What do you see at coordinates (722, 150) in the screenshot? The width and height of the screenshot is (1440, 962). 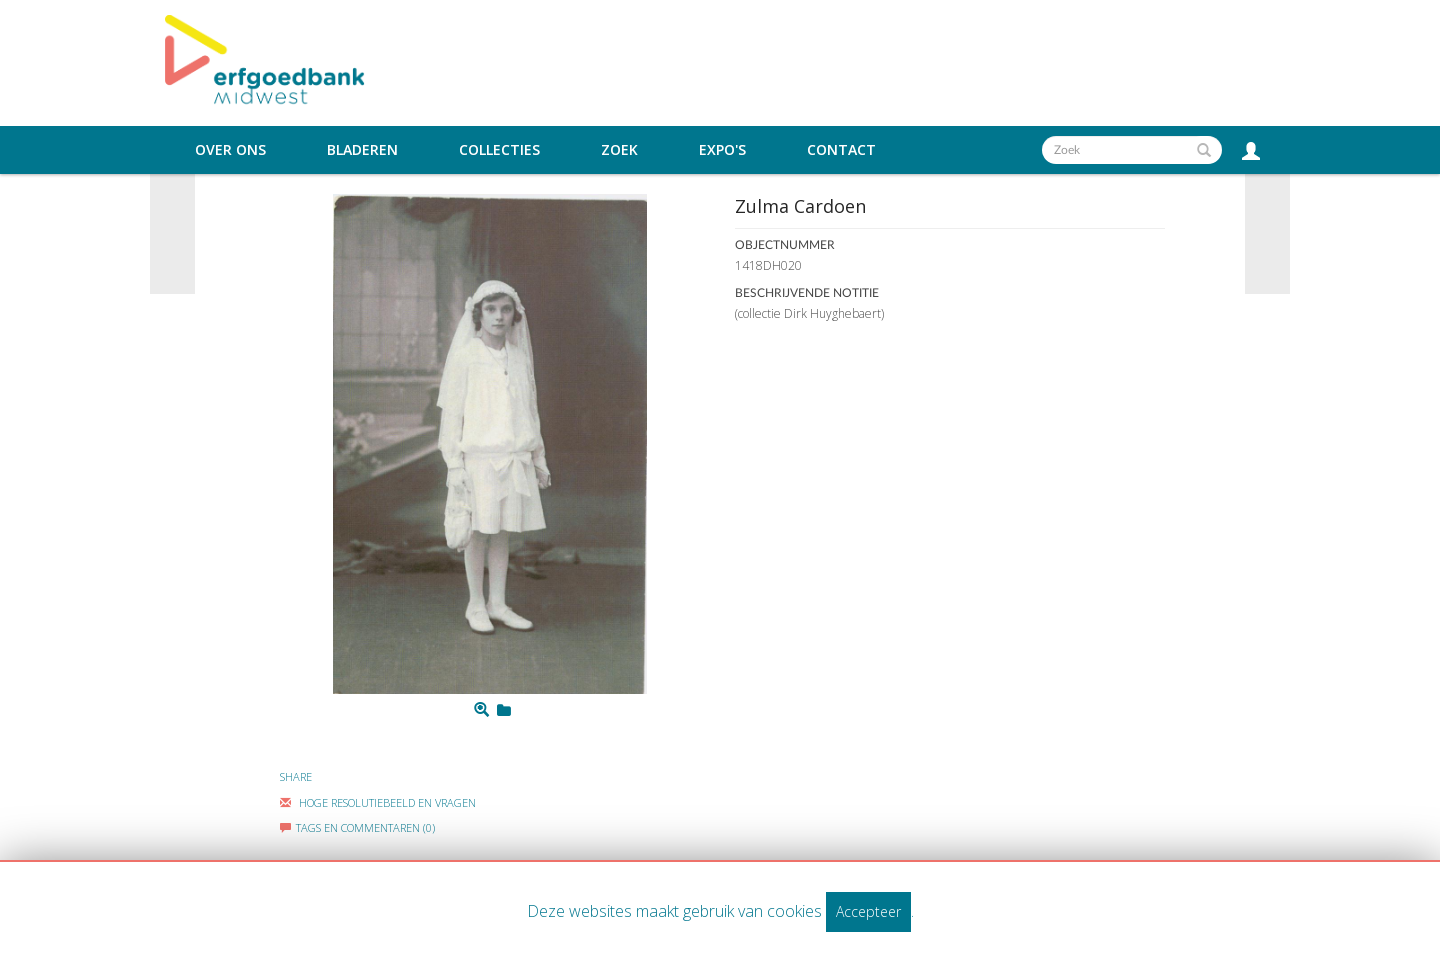 I see `Expo's` at bounding box center [722, 150].